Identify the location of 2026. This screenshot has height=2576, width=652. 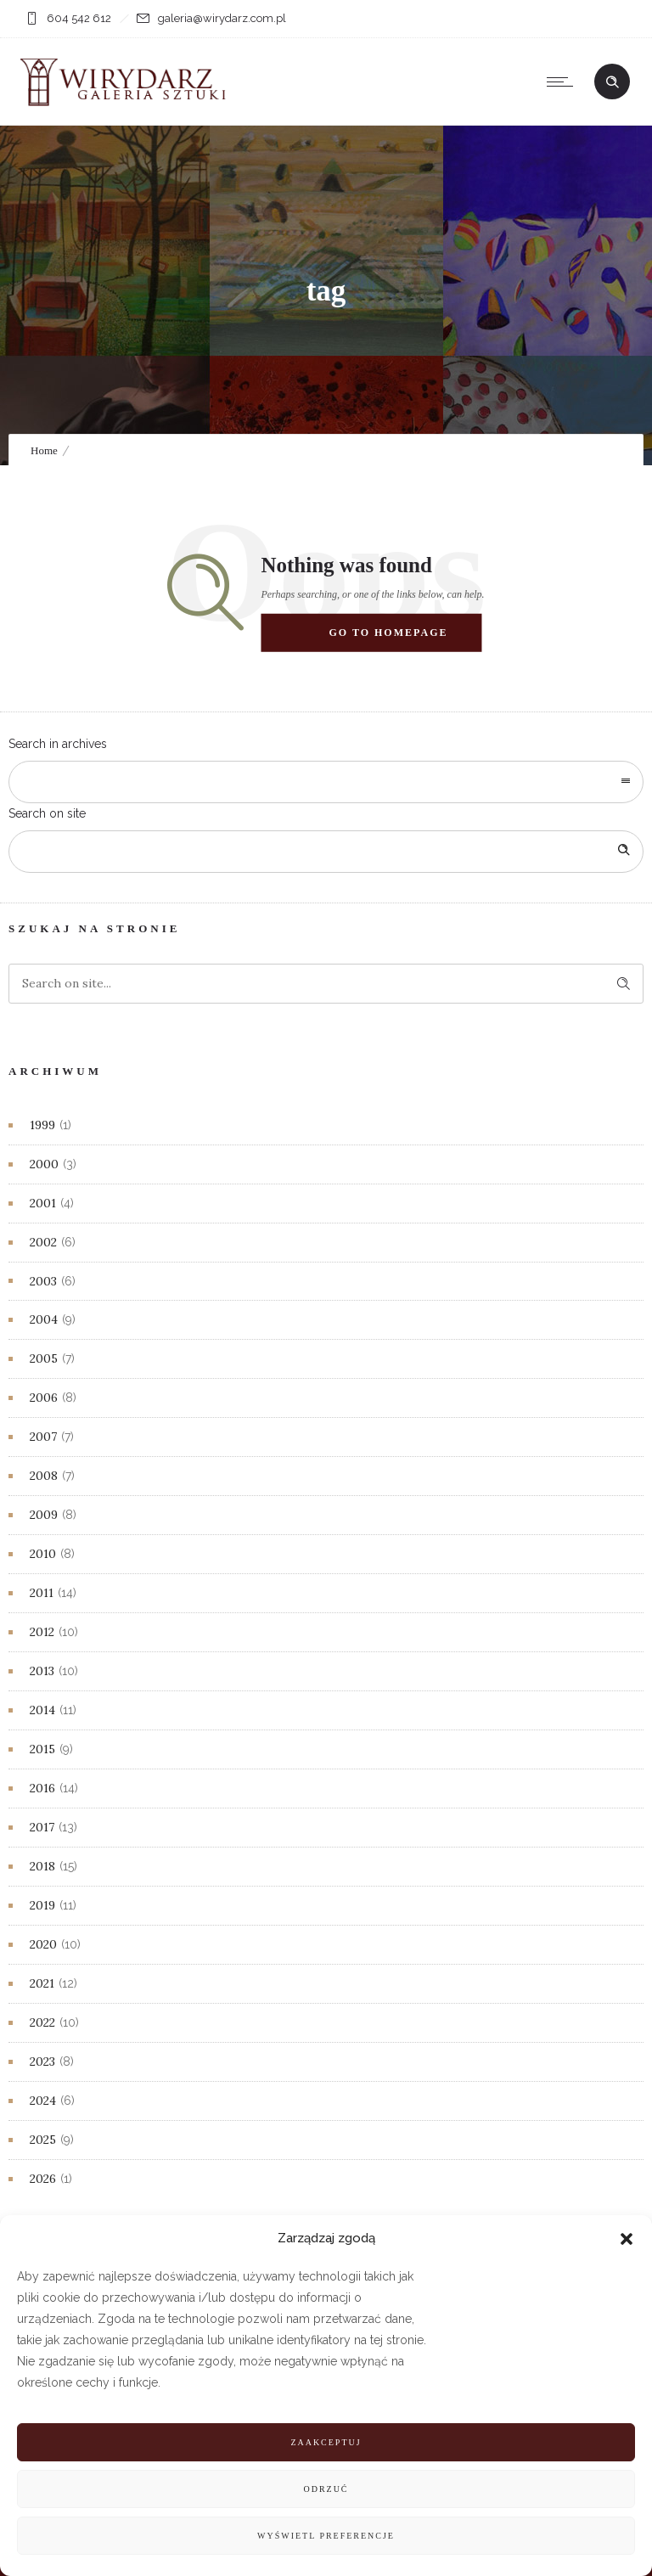
(43, 2178).